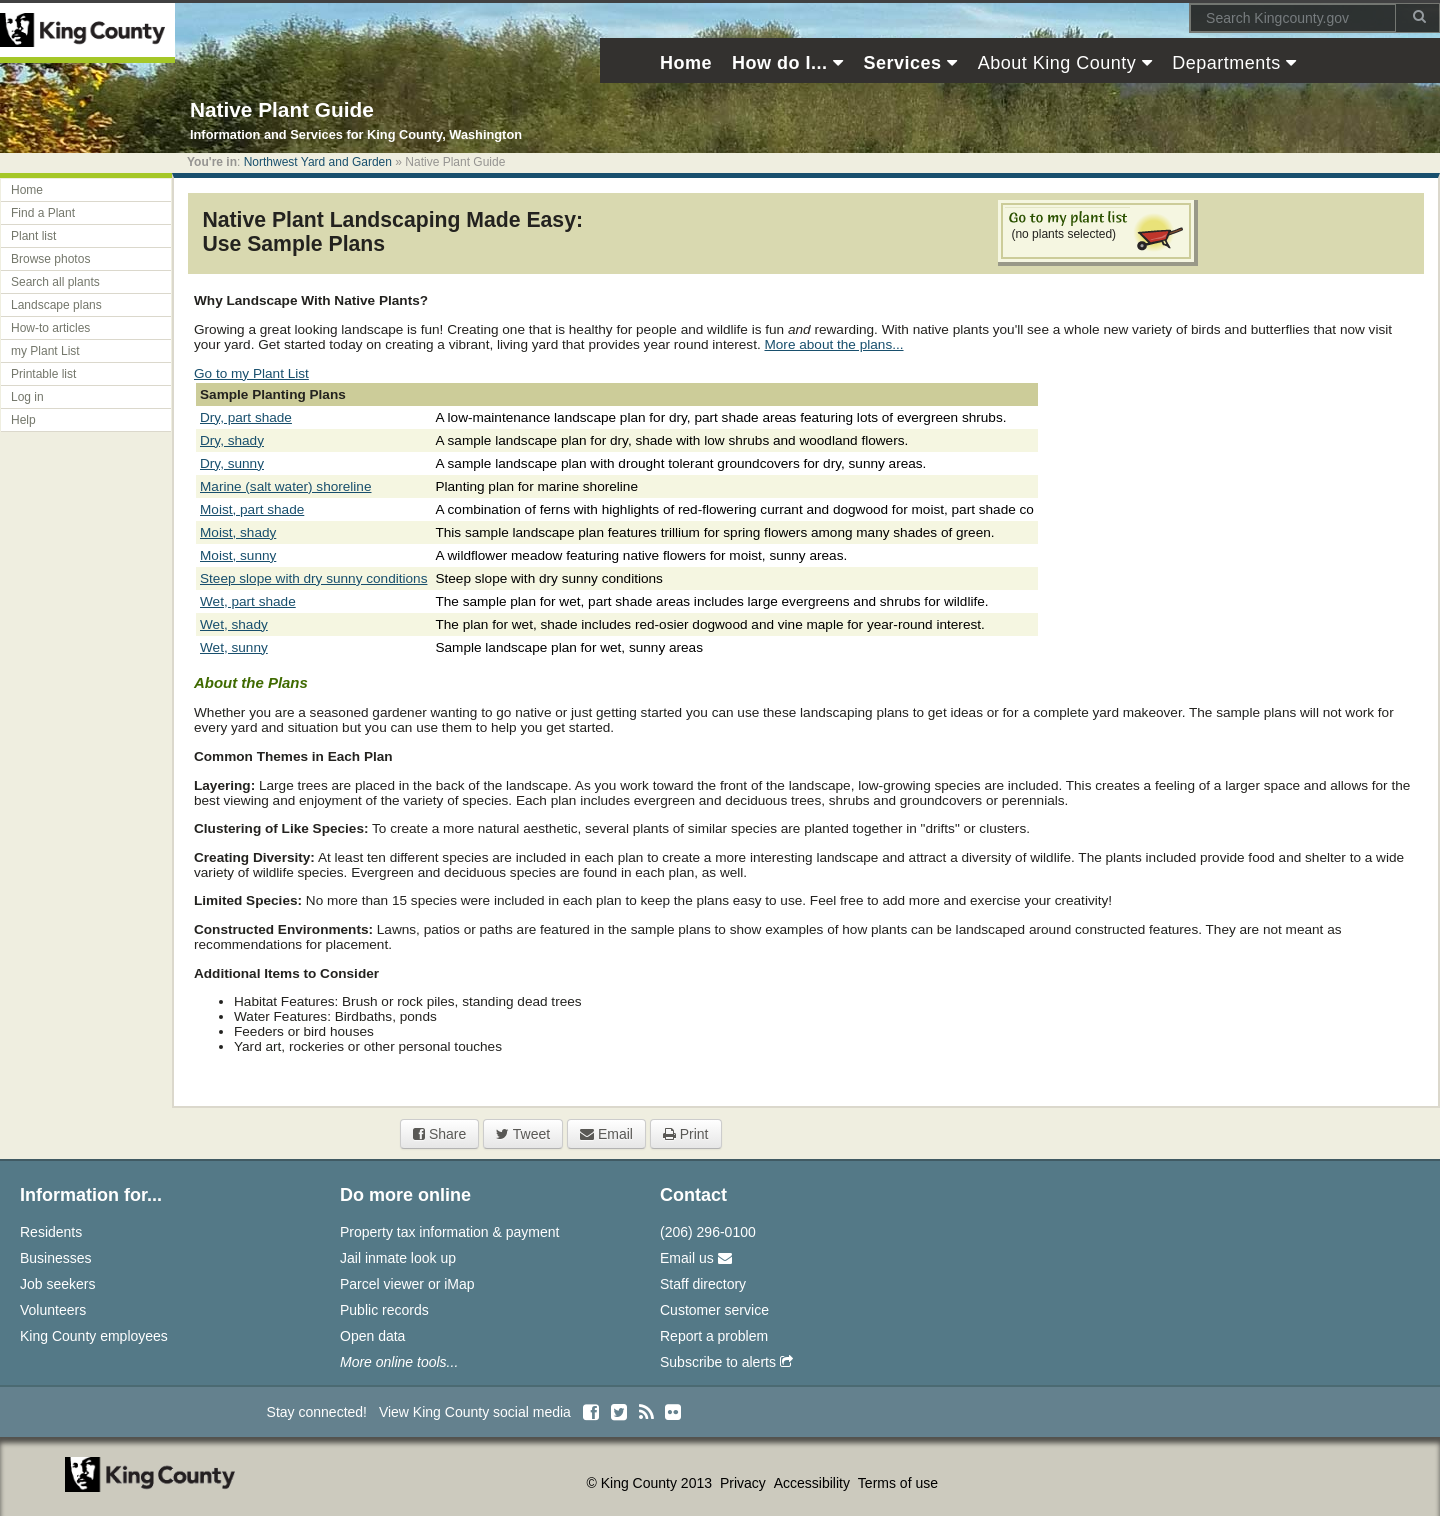  I want to click on Wet, part shade, so click(248, 601).